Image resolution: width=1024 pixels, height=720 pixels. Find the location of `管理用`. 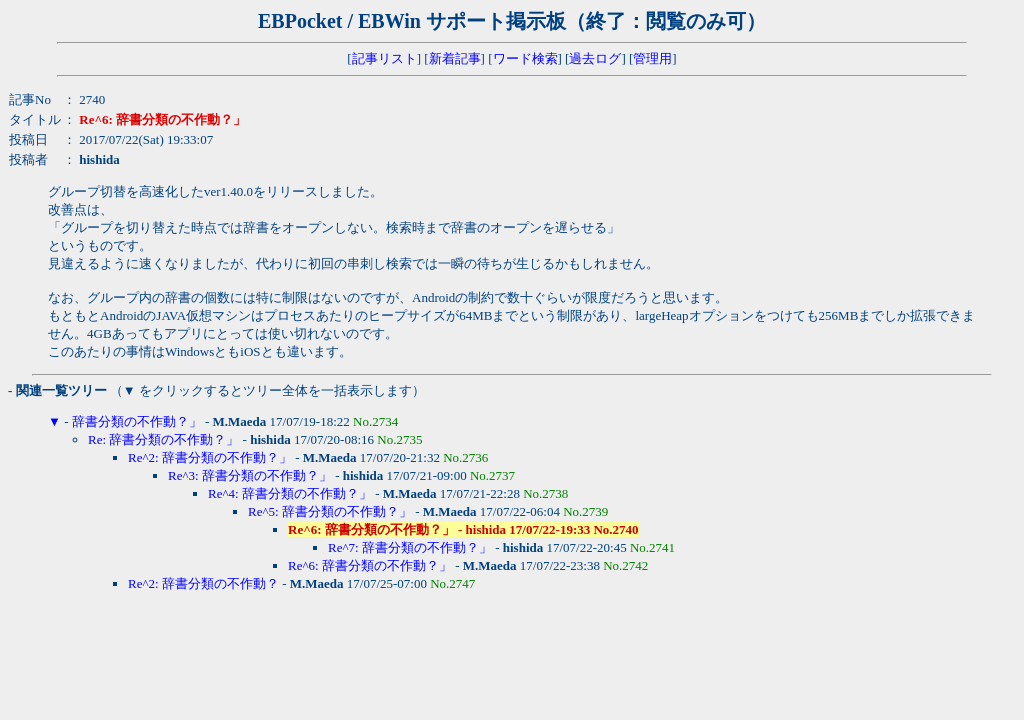

管理用 is located at coordinates (652, 58).